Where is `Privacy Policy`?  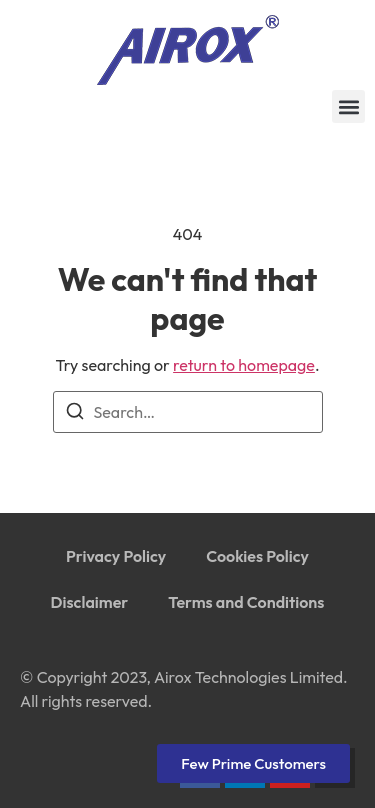
Privacy Policy is located at coordinates (116, 556).